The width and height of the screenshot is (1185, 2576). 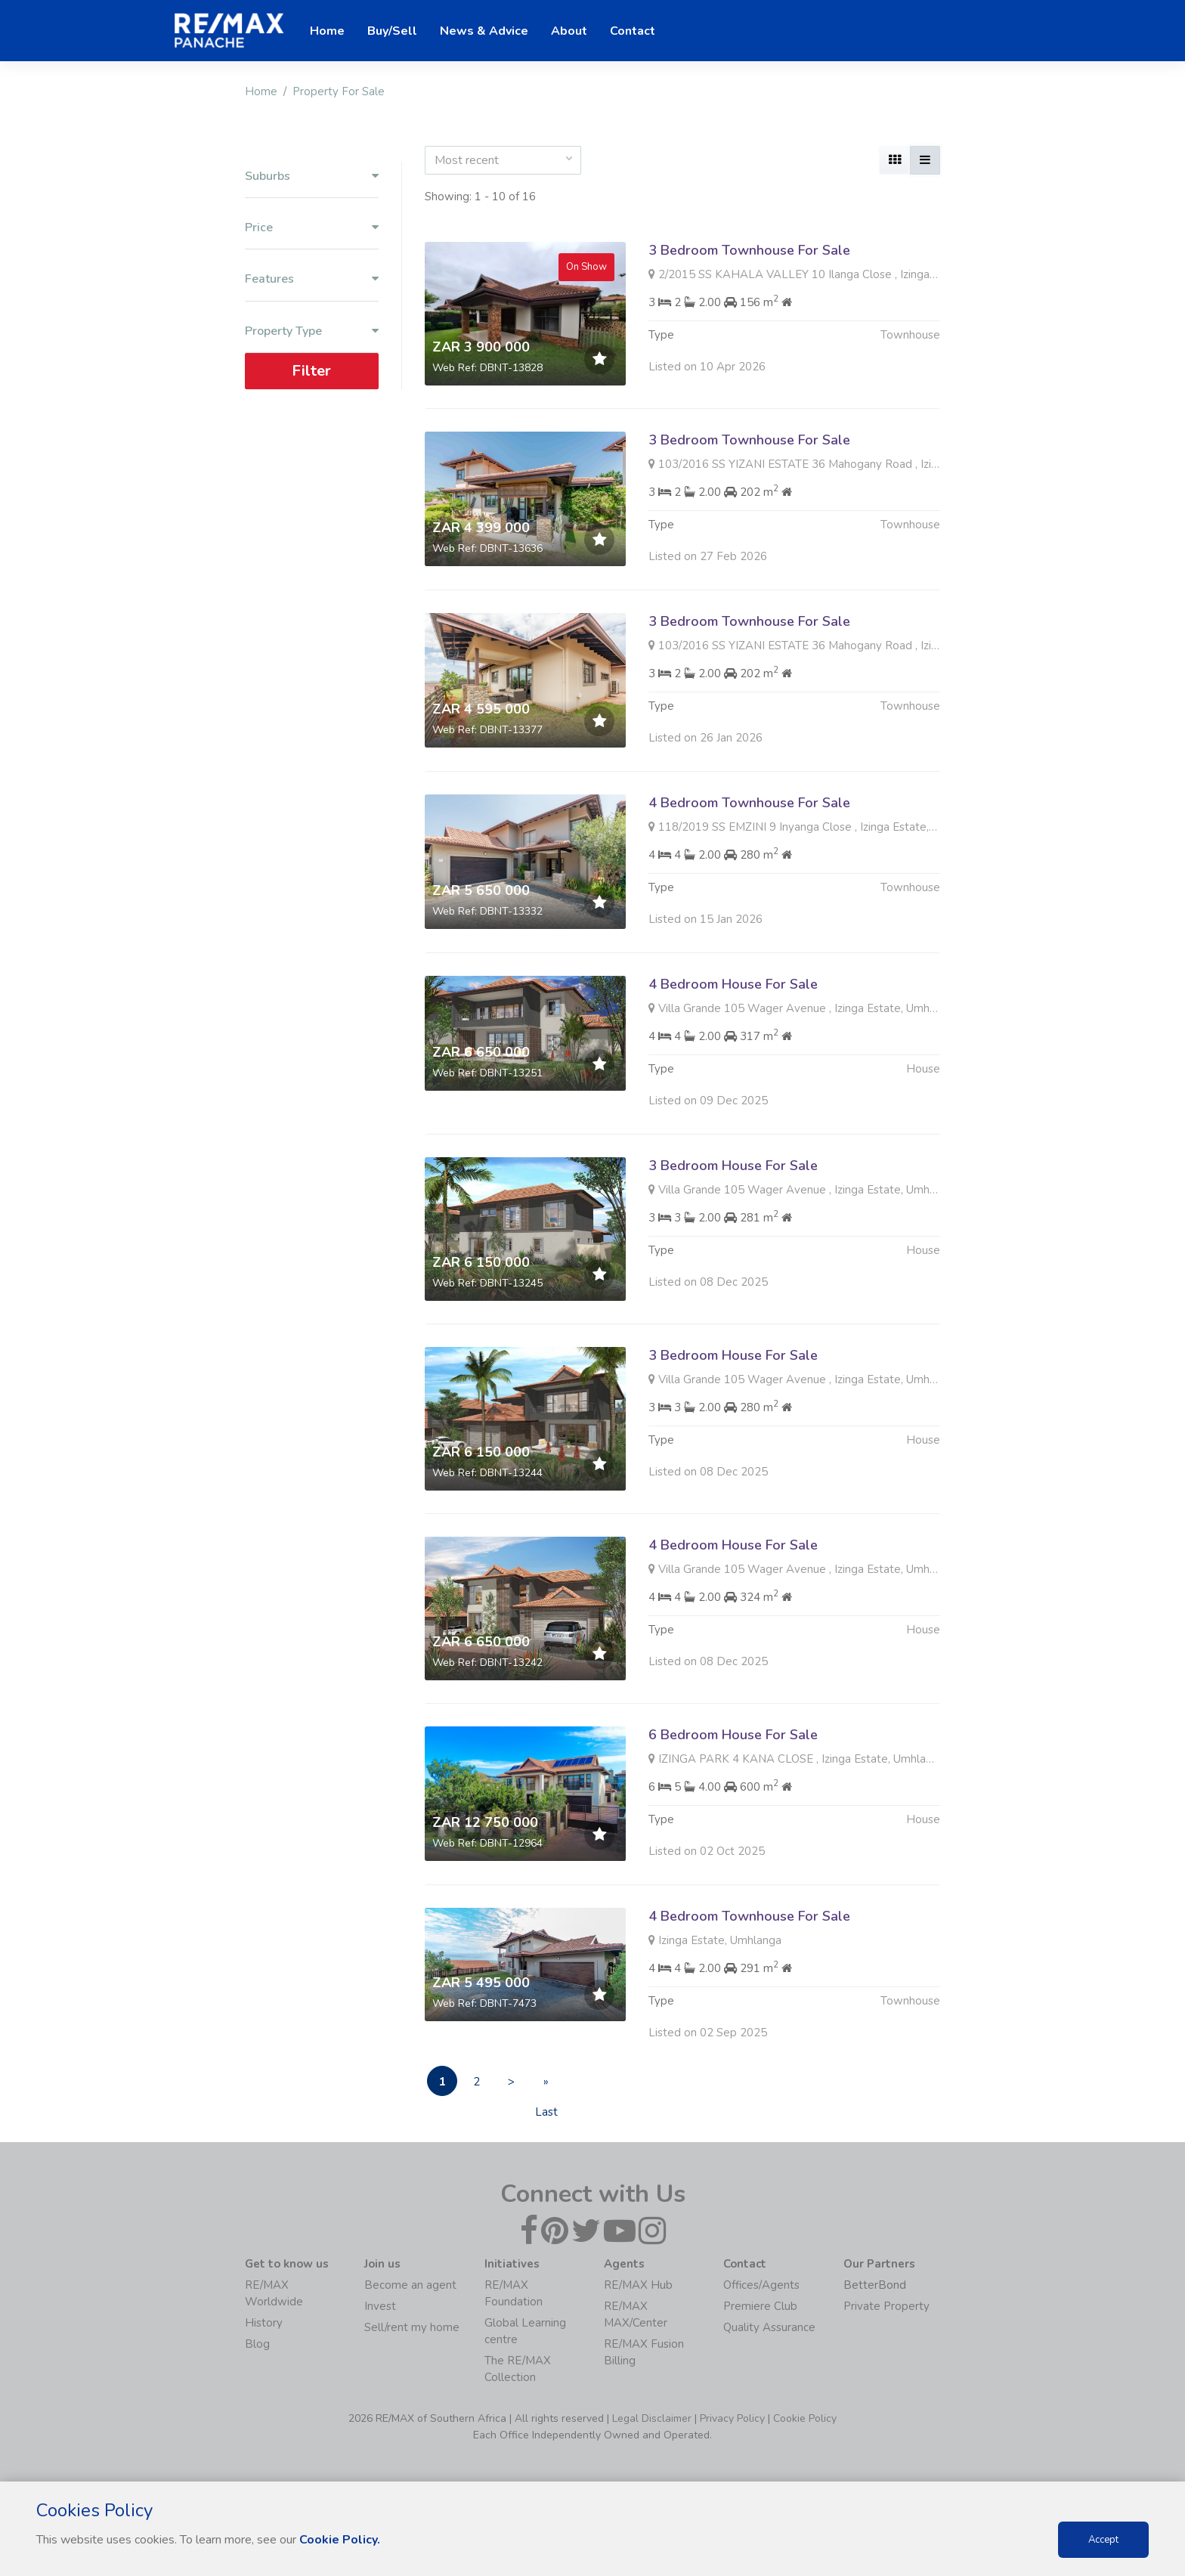 What do you see at coordinates (1103, 2540) in the screenshot?
I see `Accept` at bounding box center [1103, 2540].